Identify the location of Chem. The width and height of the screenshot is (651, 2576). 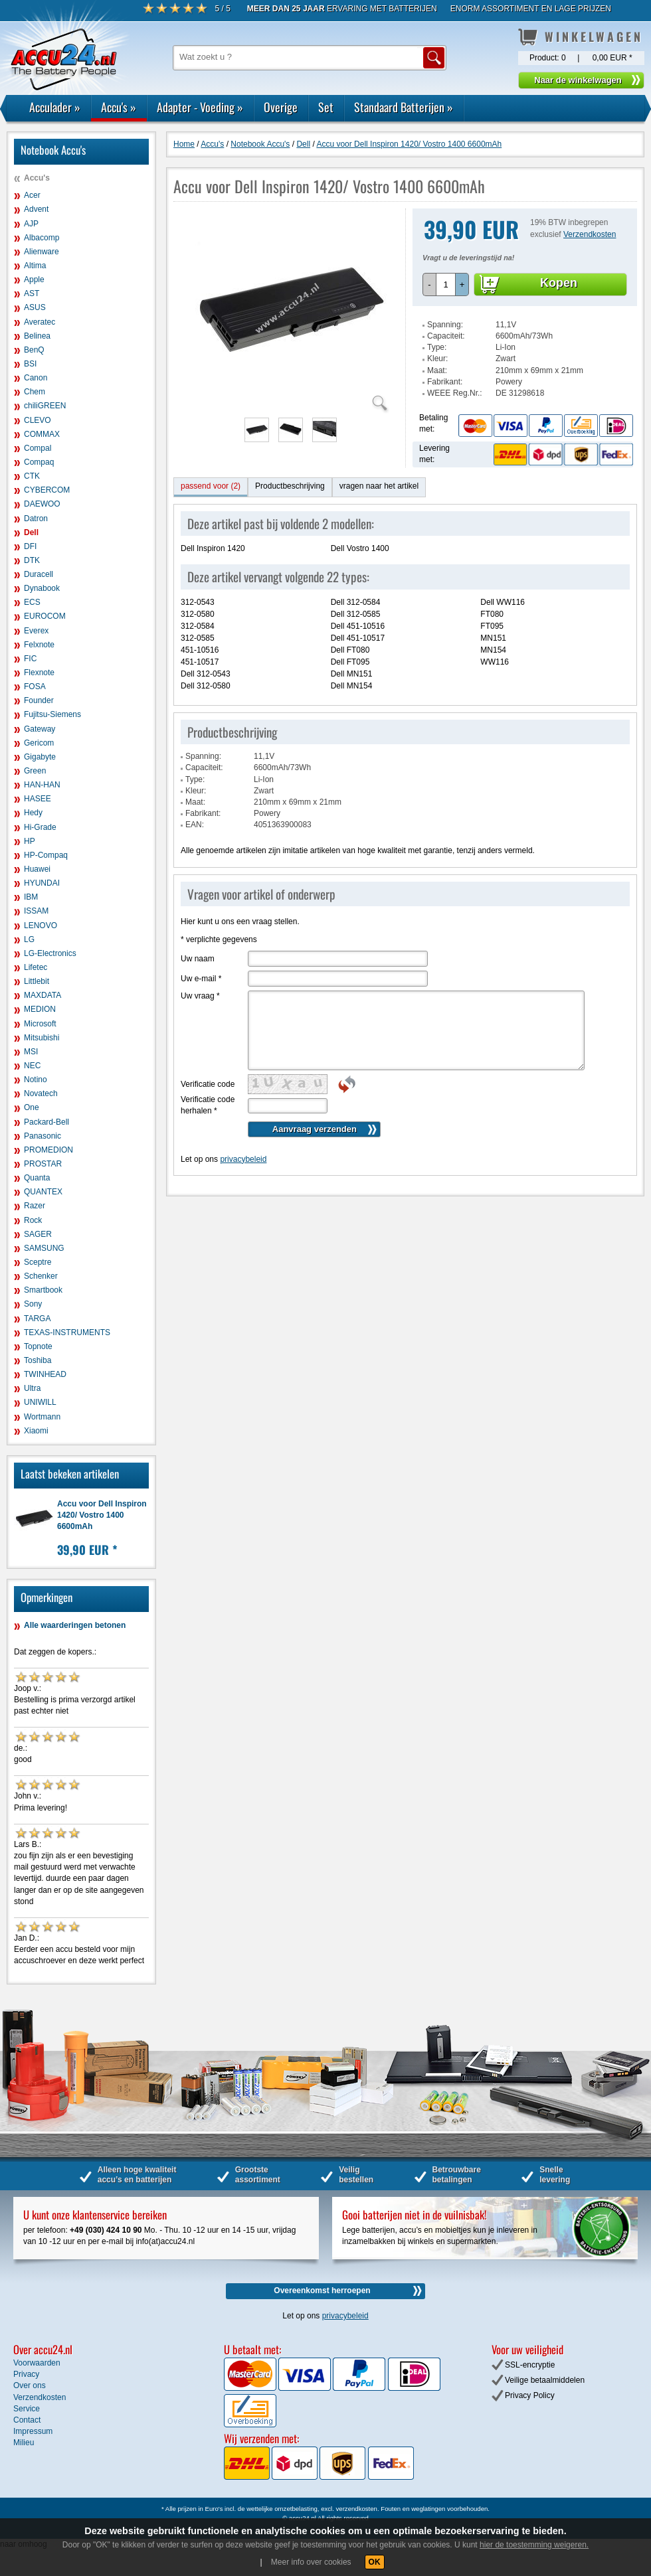
(34, 391).